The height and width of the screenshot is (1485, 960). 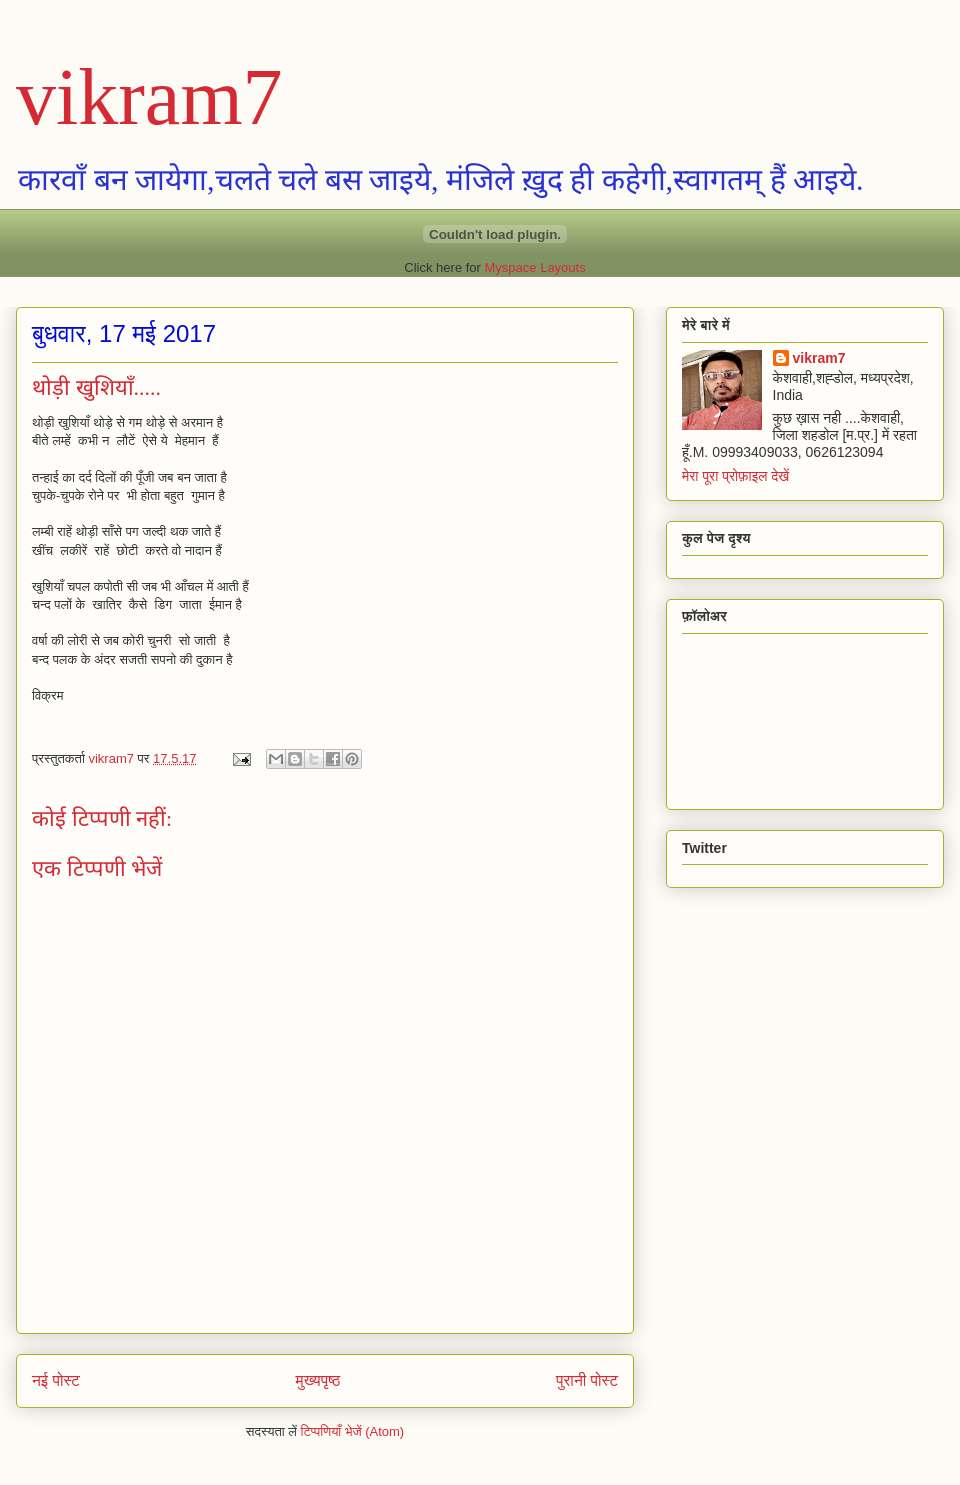 What do you see at coordinates (535, 267) in the screenshot?
I see `Myspace Layouts` at bounding box center [535, 267].